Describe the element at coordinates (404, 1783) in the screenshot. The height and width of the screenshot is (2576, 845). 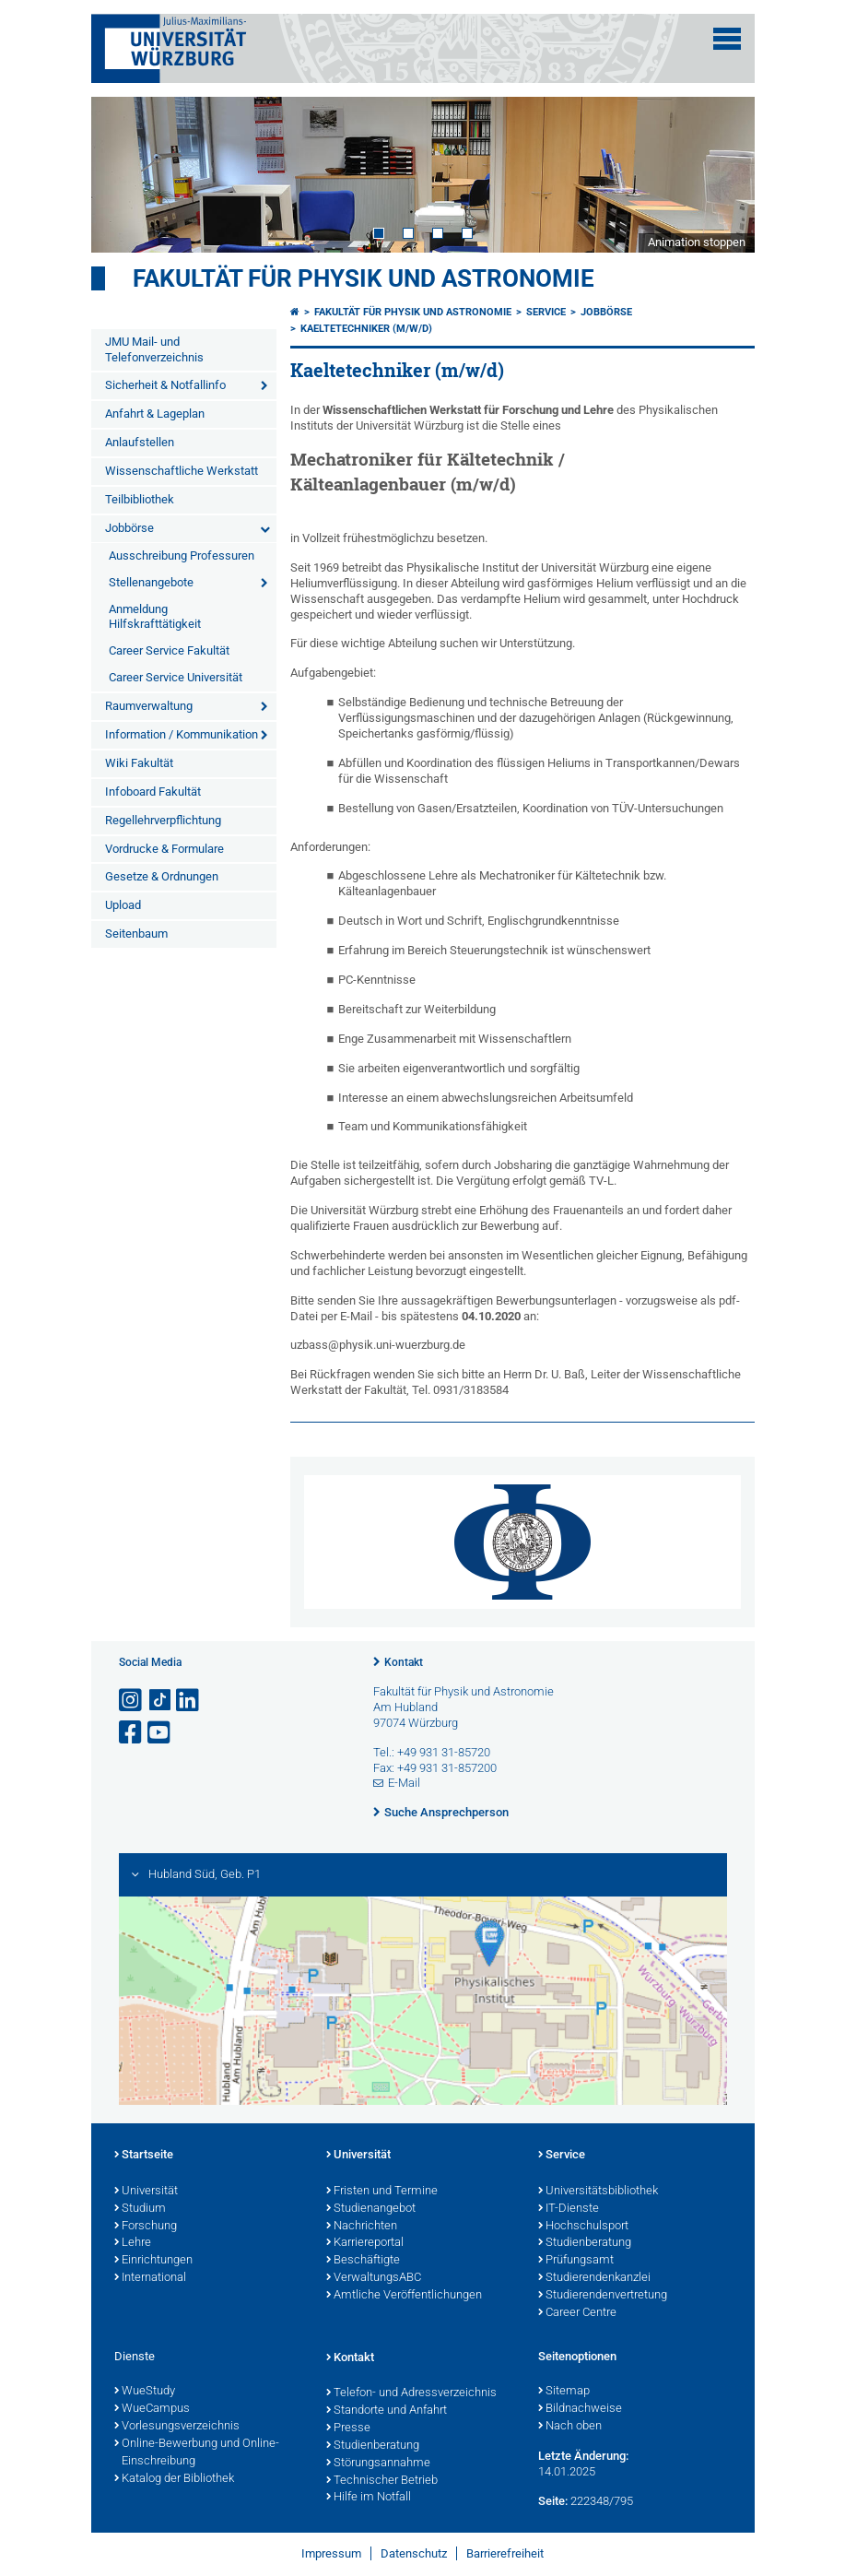
I see `E-Mail` at that location.